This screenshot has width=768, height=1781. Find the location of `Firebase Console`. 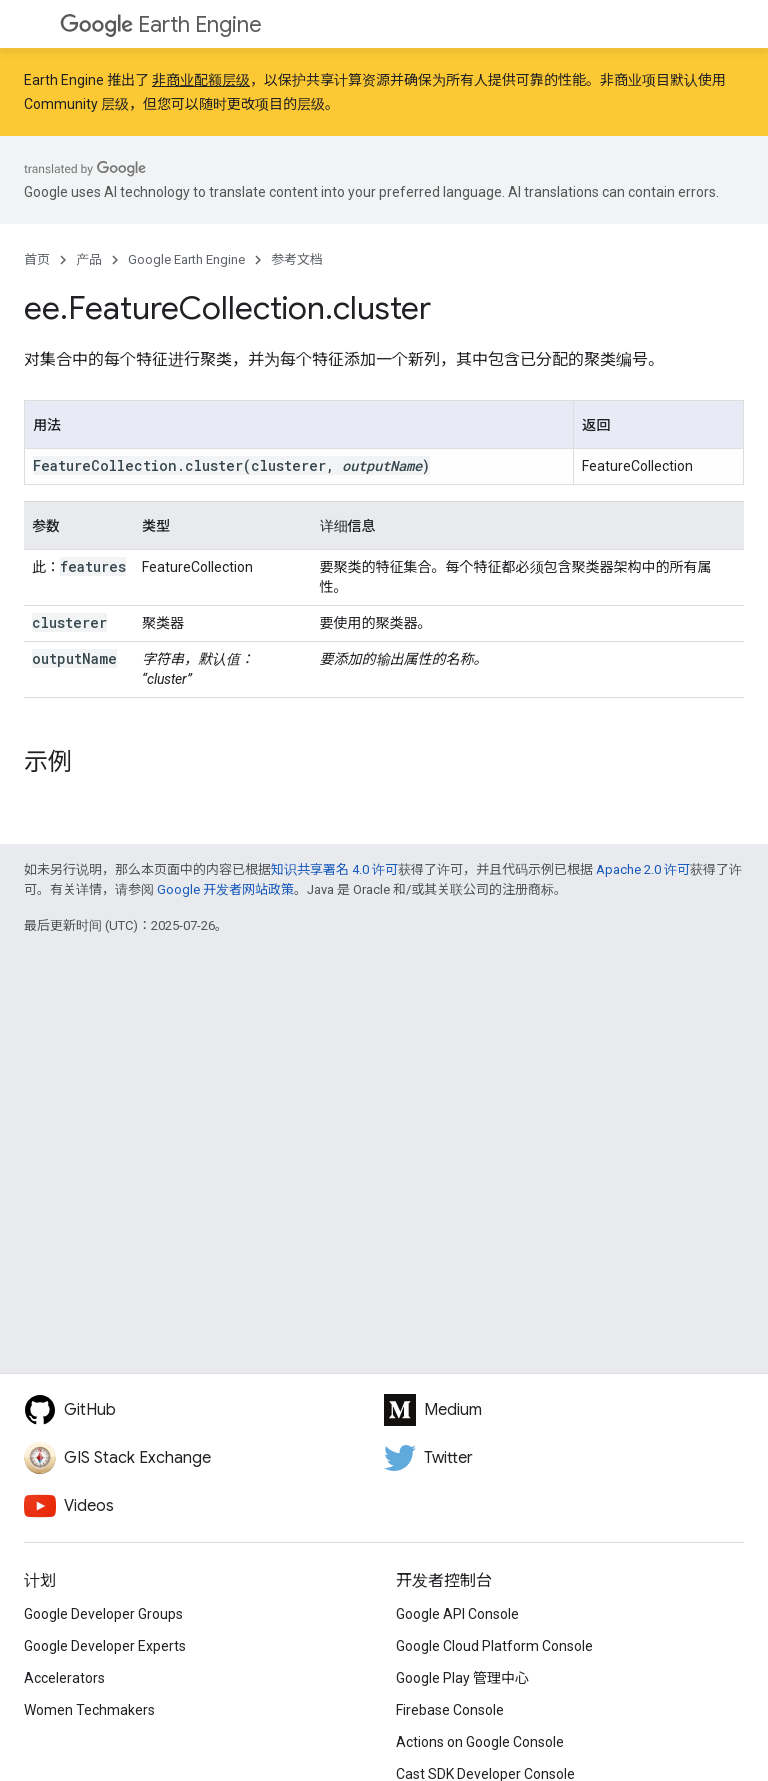

Firebase Console is located at coordinates (450, 1710).